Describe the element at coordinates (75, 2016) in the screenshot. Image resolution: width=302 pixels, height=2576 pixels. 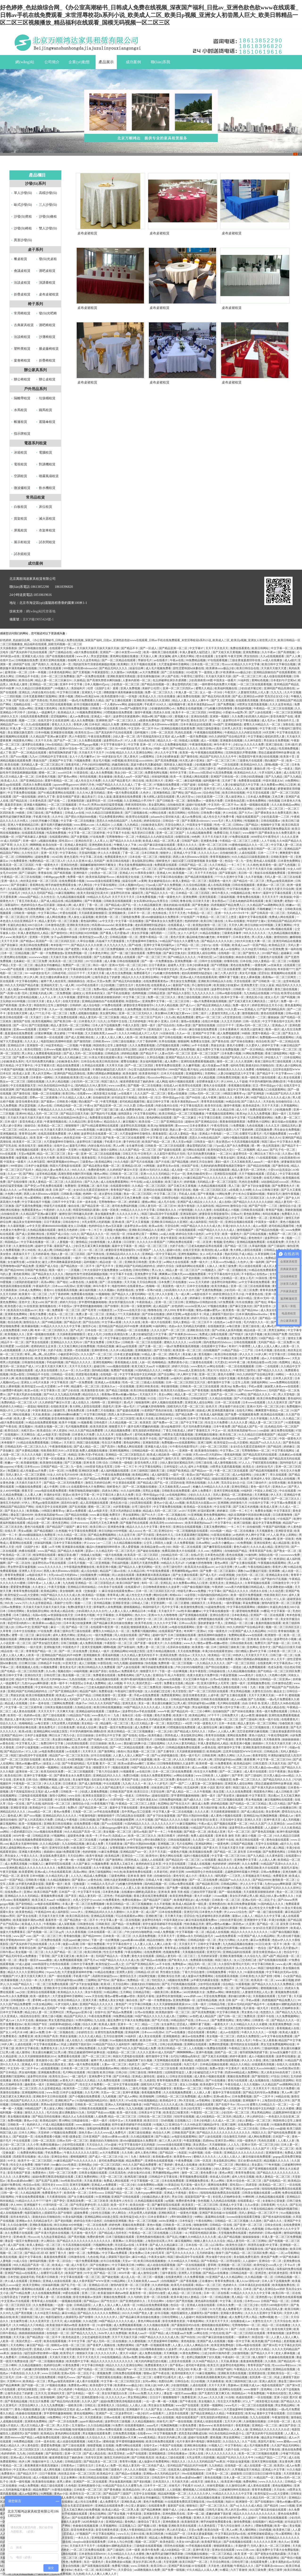
I see `精品国产乱码久久` at that location.